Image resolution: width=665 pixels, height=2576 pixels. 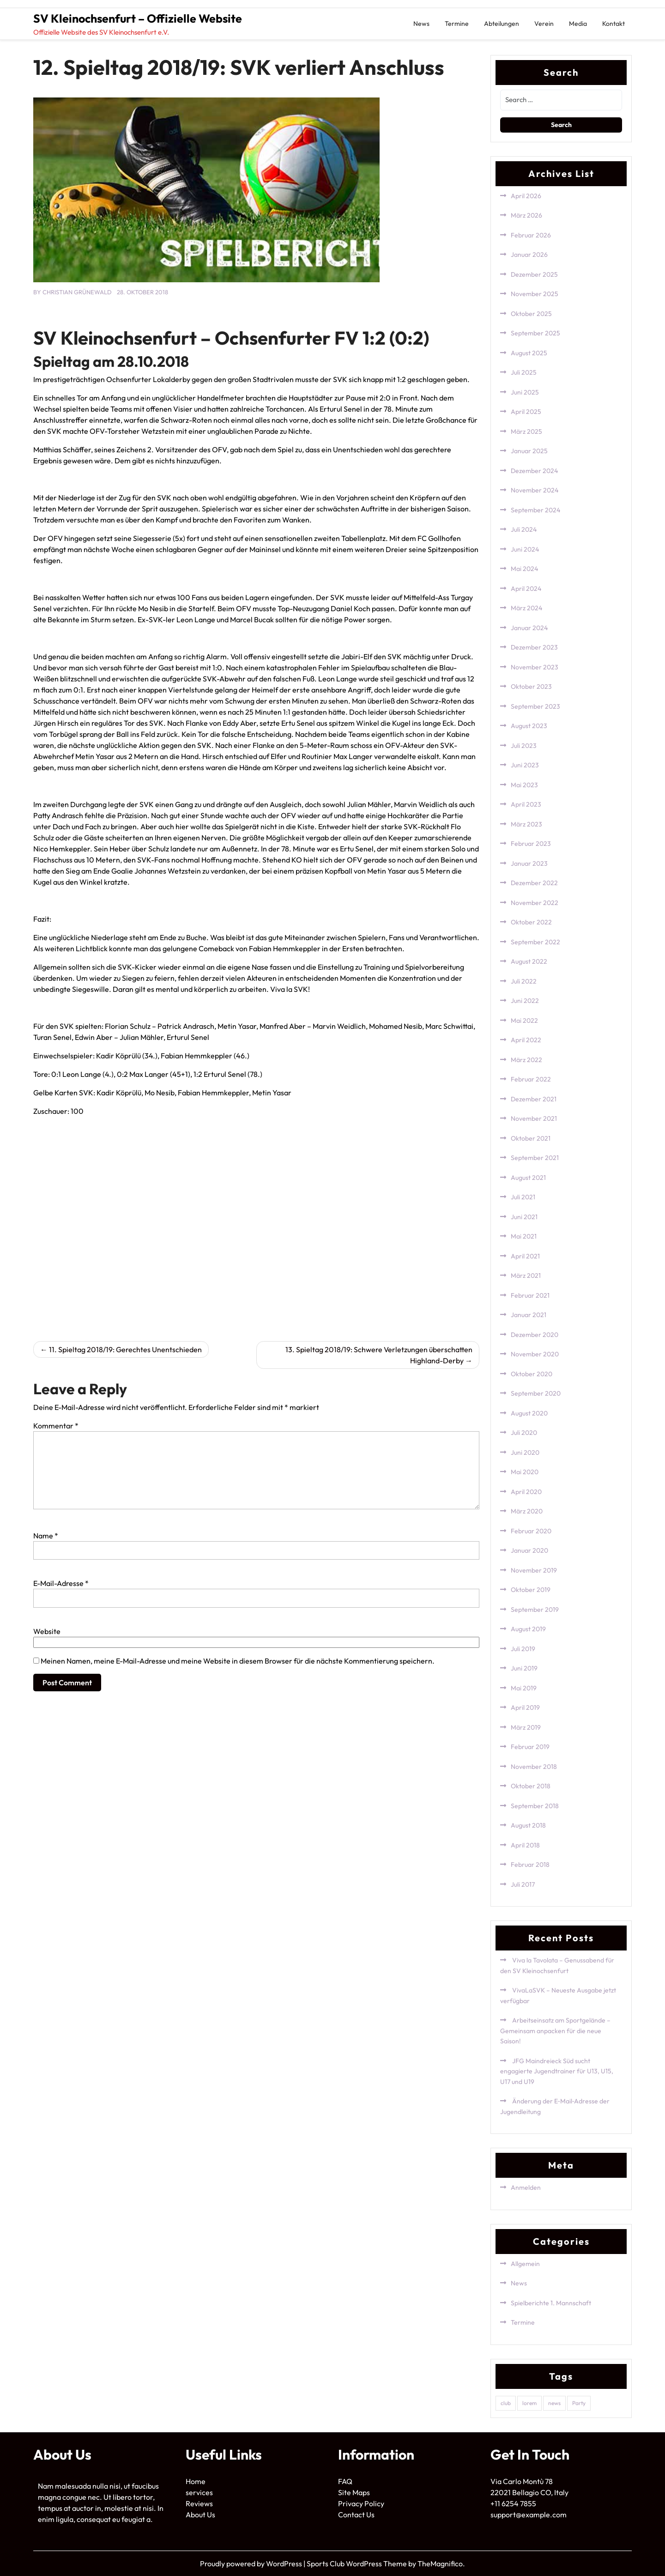 I want to click on März 2023, so click(x=526, y=824).